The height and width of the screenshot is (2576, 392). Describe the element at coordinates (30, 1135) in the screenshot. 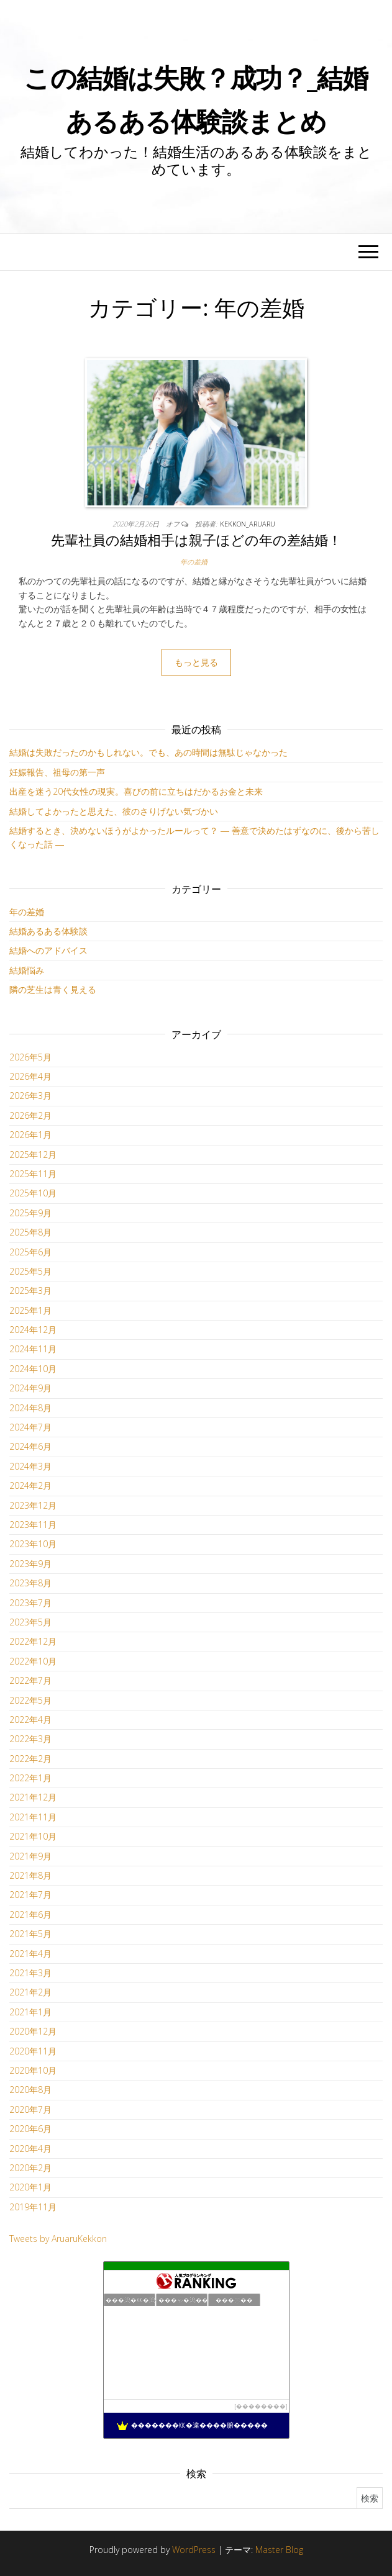

I see `2026年1月` at that location.